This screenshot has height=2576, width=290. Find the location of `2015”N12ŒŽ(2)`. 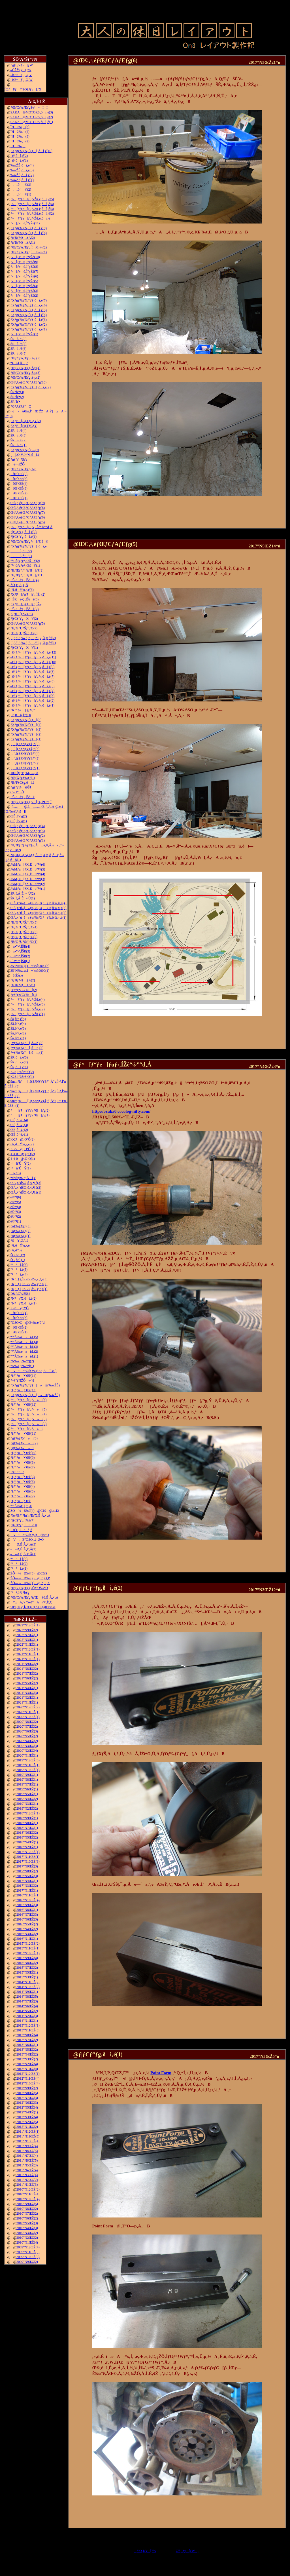

2015”N12ŒŽ(2) is located at coordinates (28, 1943).